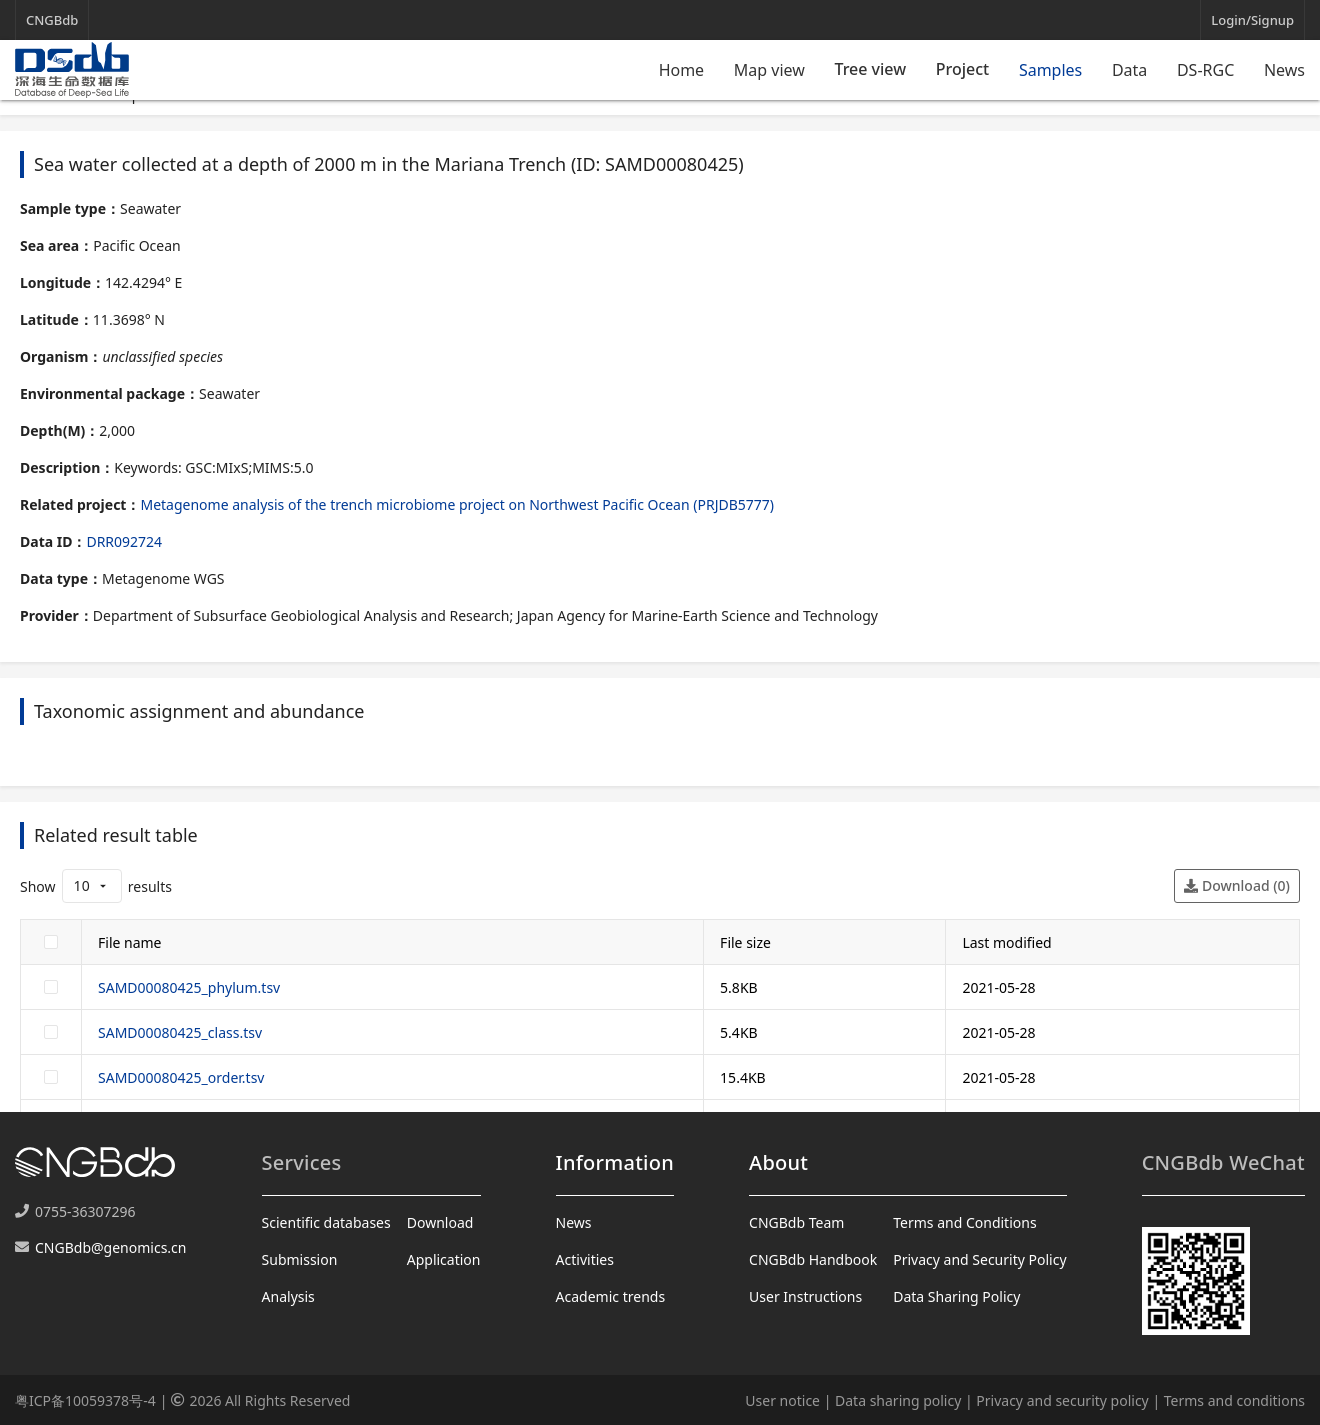 The image size is (1320, 1425). Describe the element at coordinates (440, 1222) in the screenshot. I see `Download` at that location.